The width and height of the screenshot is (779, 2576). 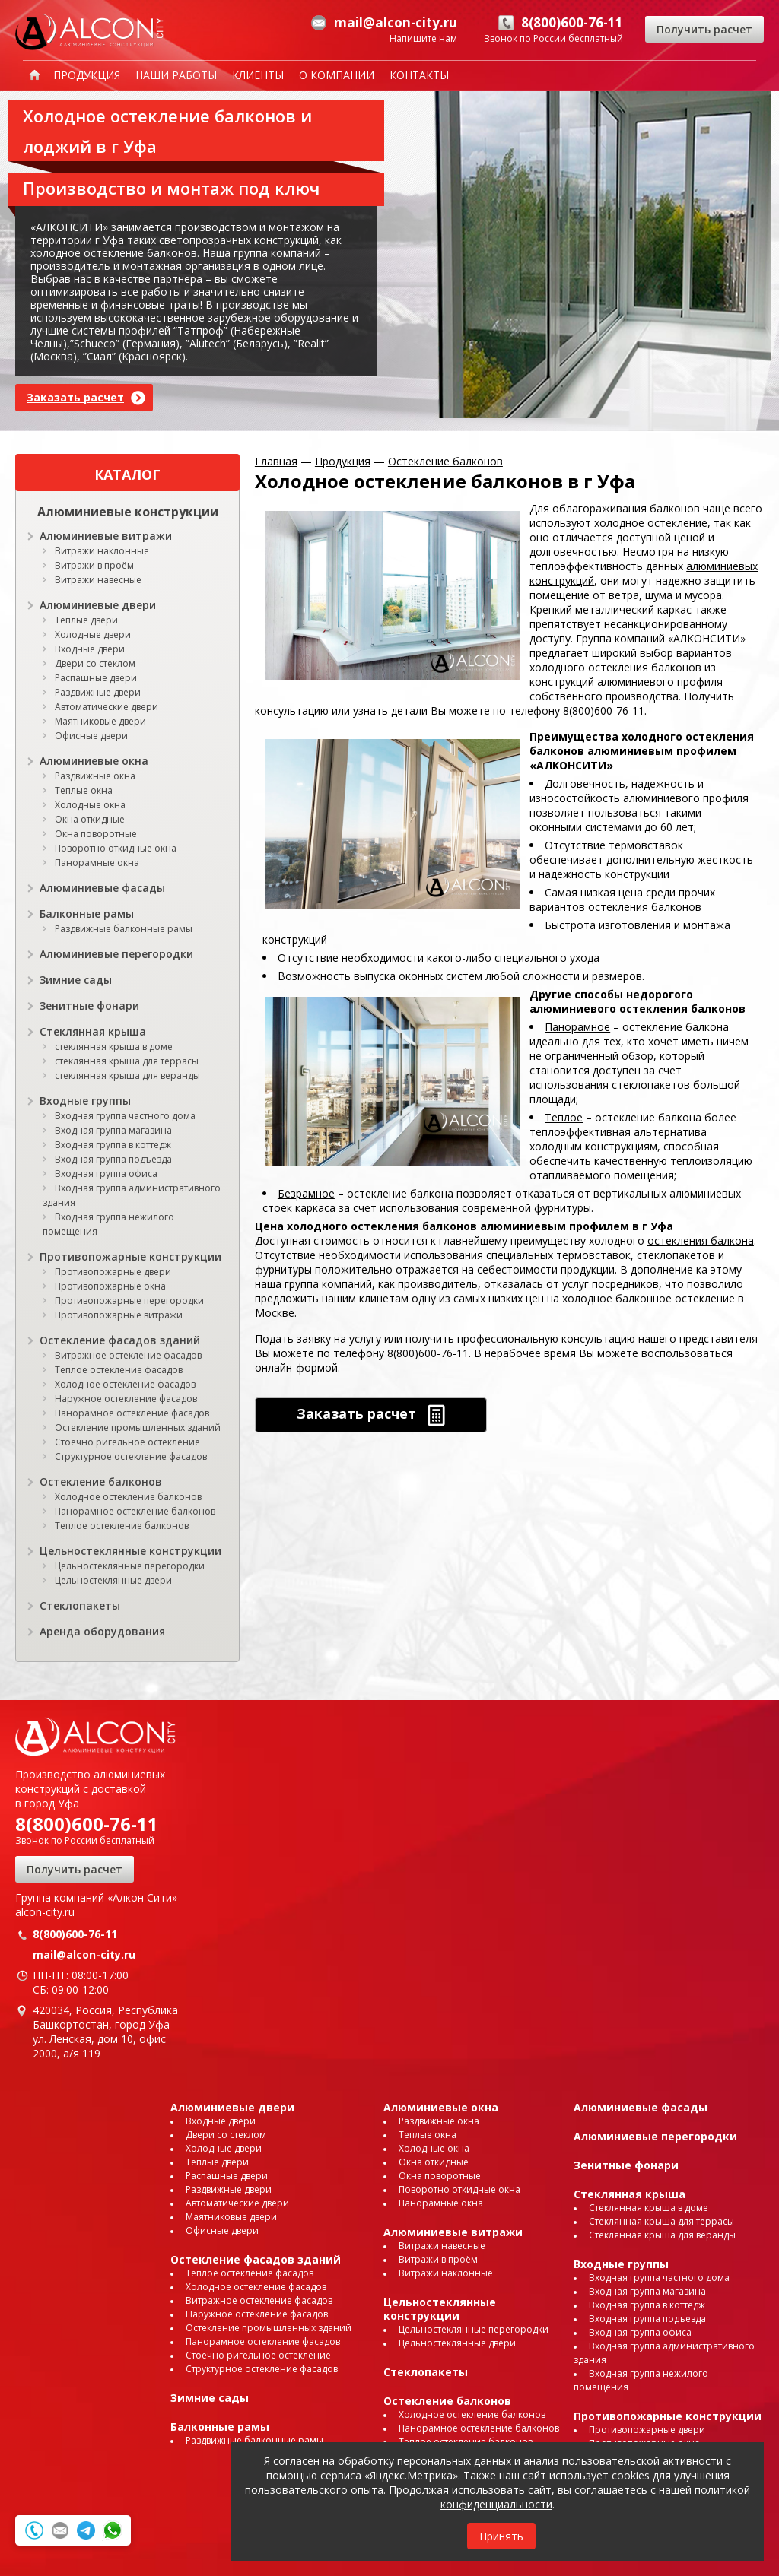 What do you see at coordinates (100, 721) in the screenshot?
I see `Маятниковые двери` at bounding box center [100, 721].